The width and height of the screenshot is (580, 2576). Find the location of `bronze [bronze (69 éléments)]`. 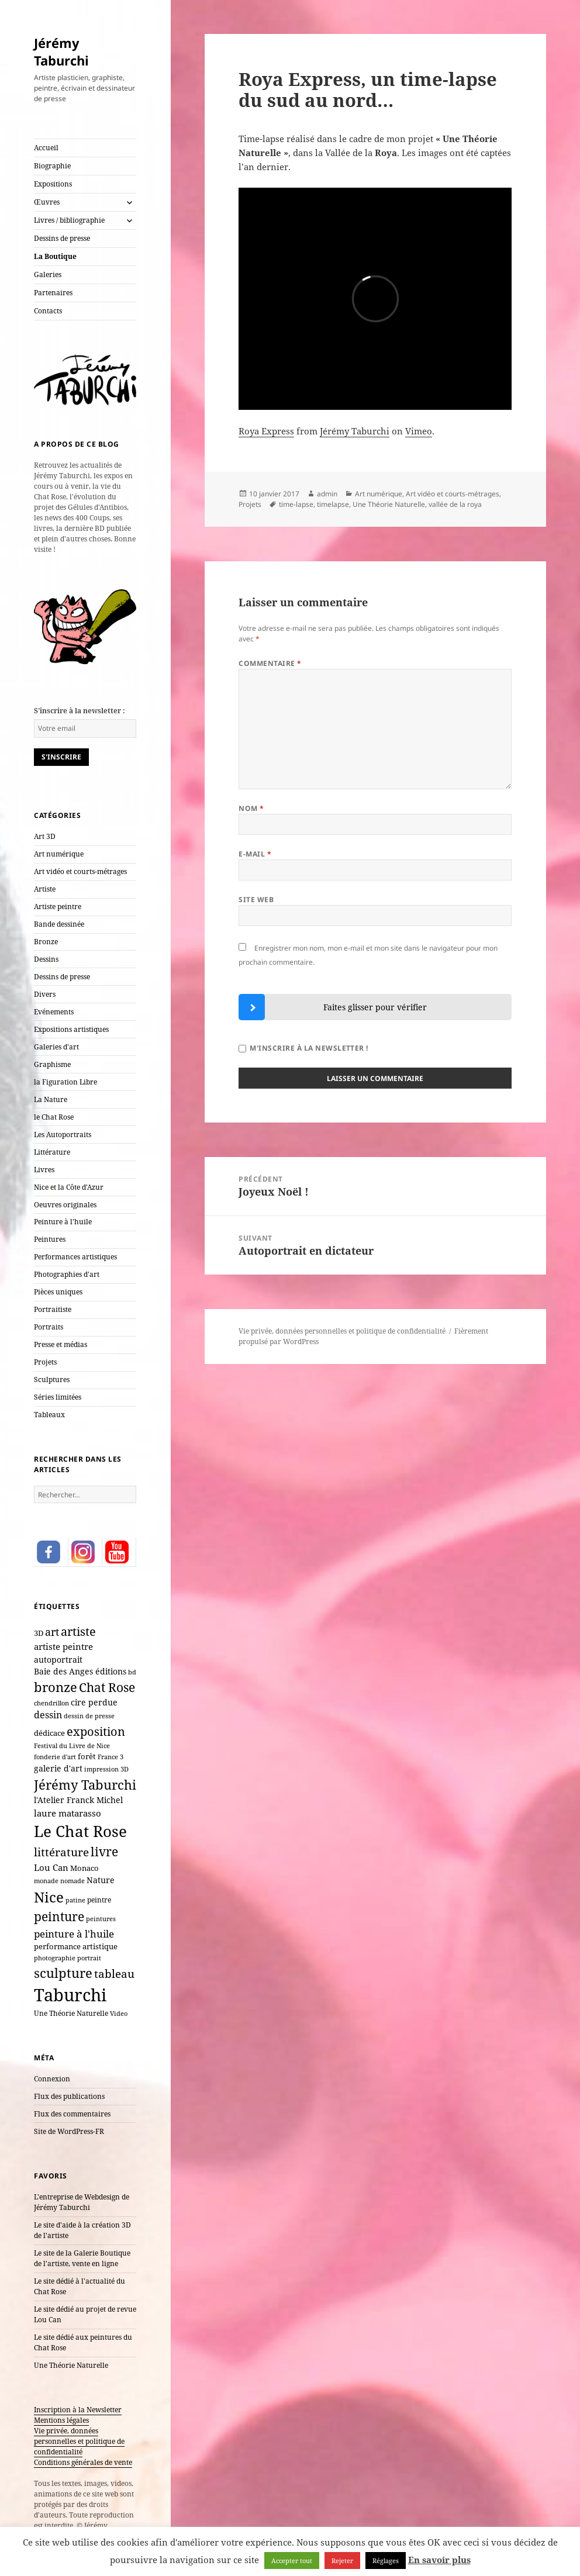

bronze [bronze (69 éléments)] is located at coordinates (55, 1687).